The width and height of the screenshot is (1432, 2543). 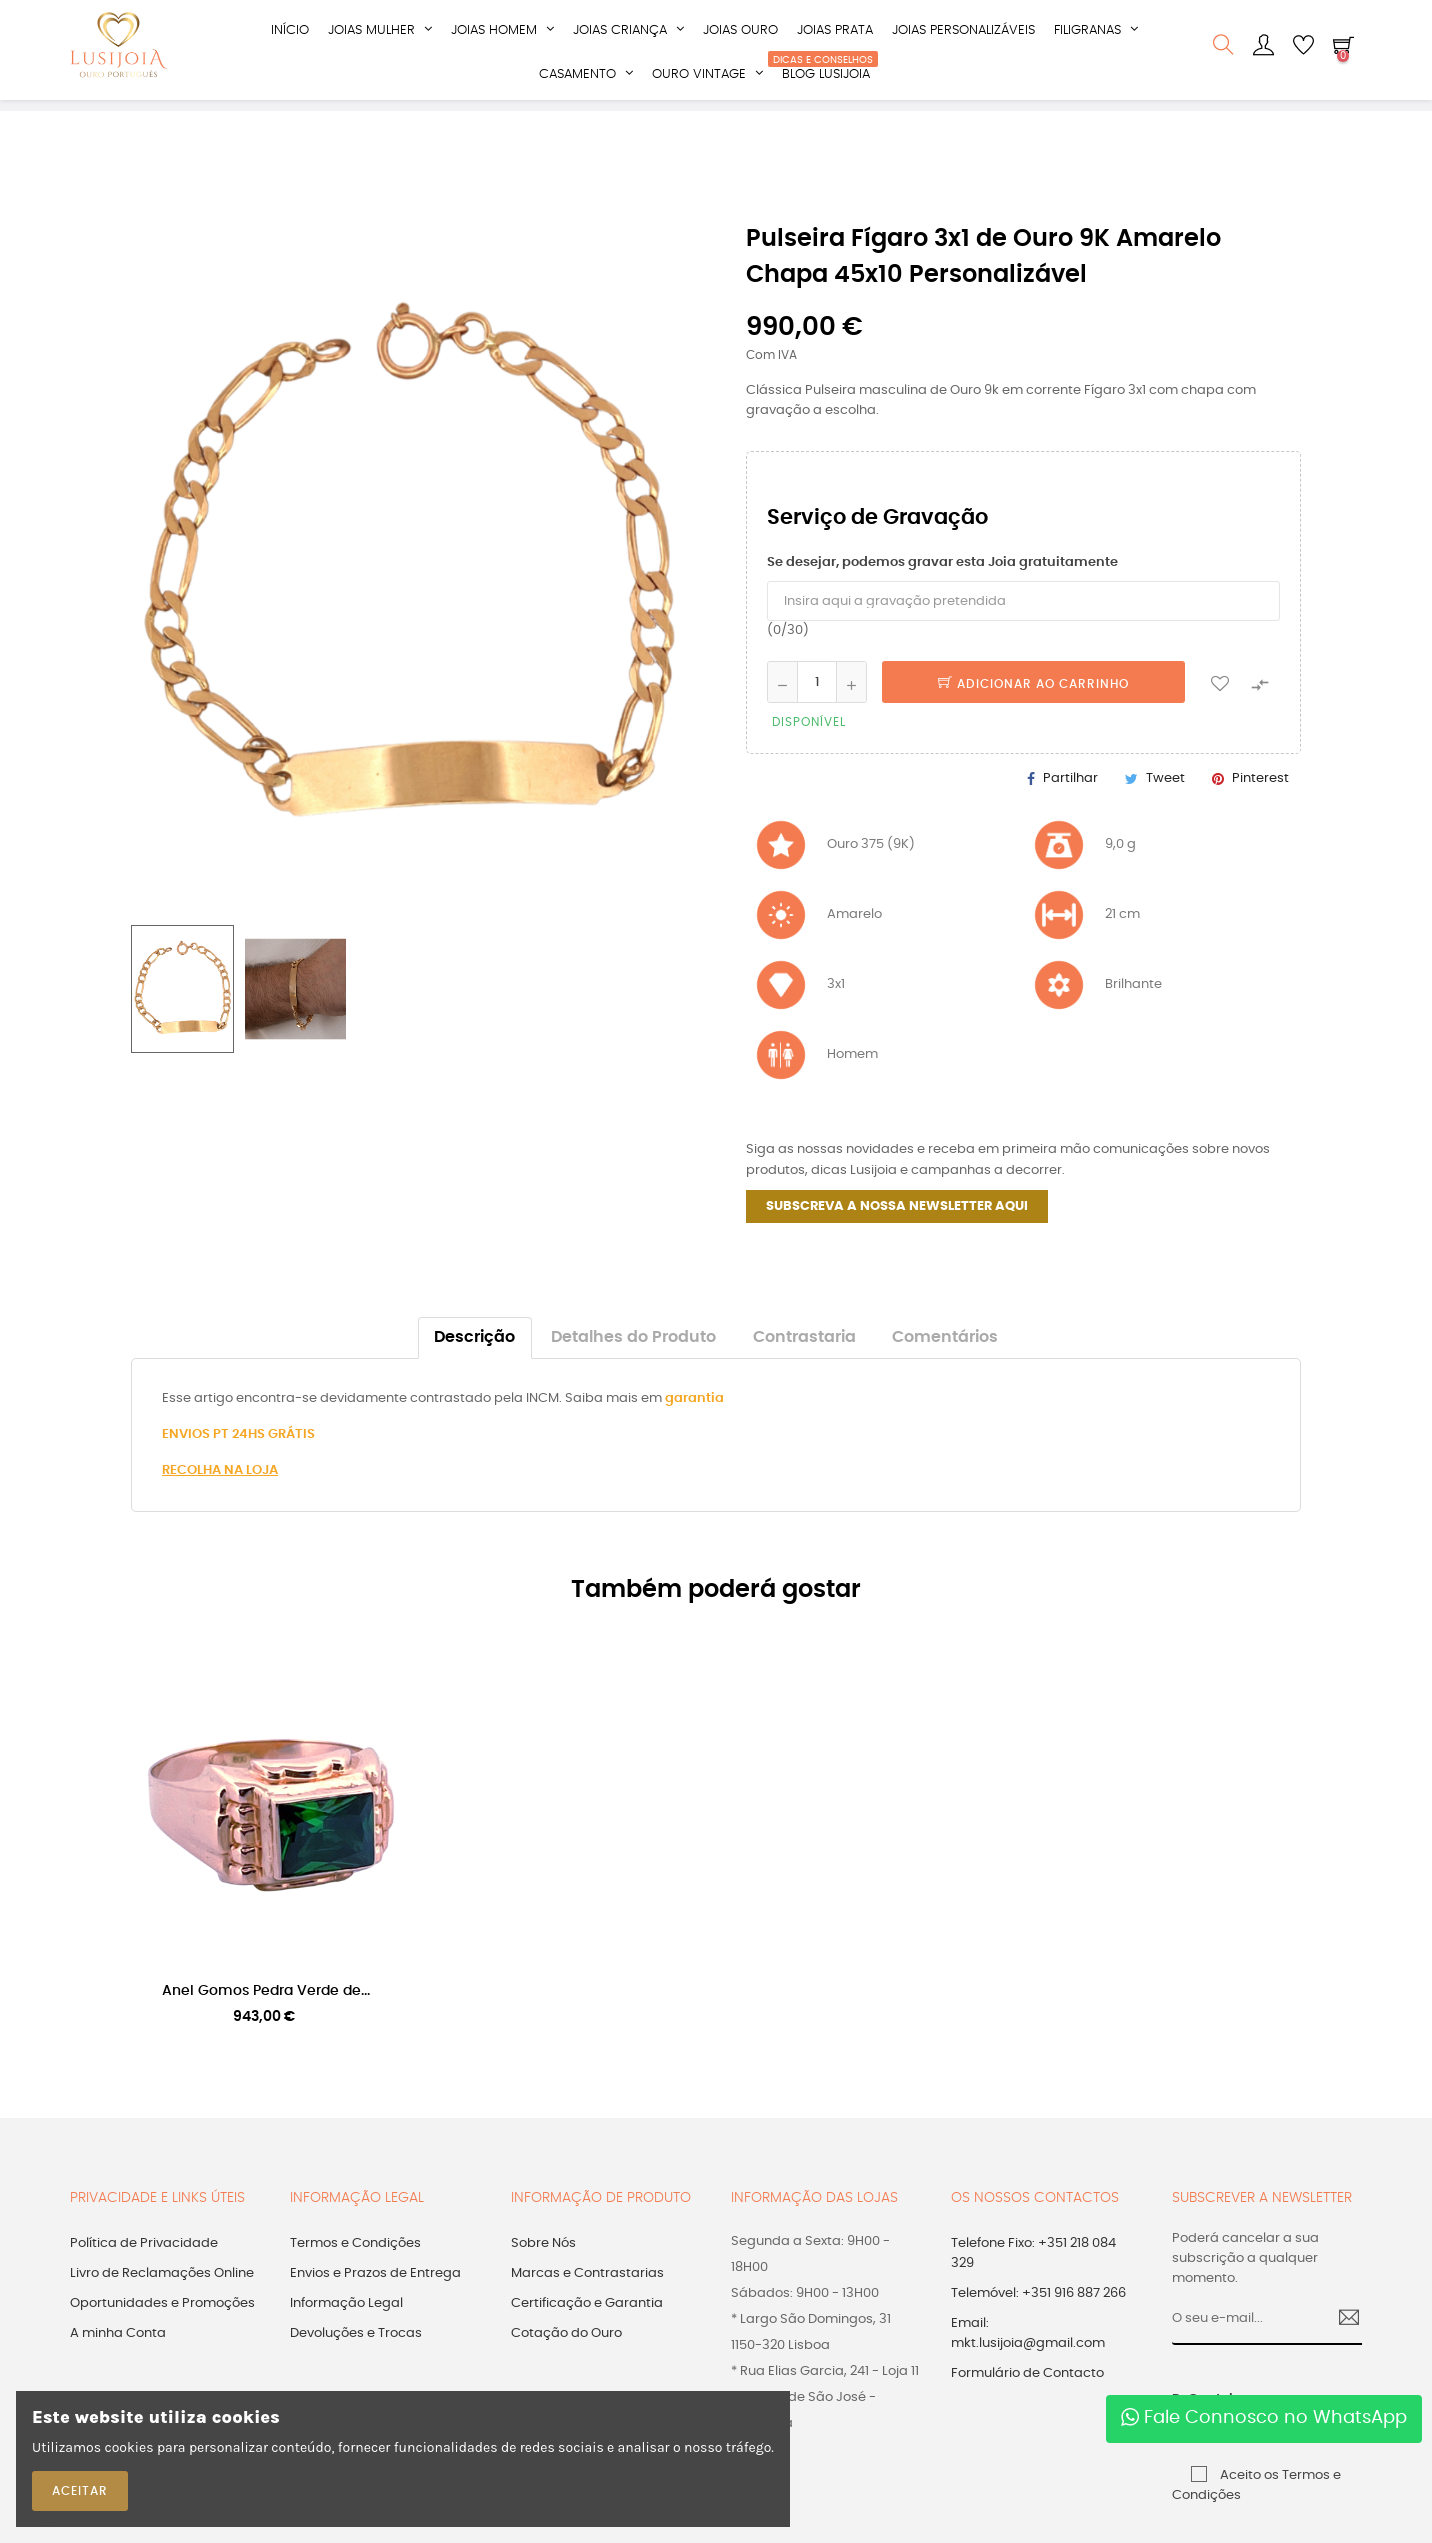 What do you see at coordinates (804, 1365) in the screenshot?
I see `Contrastaria [tab]` at bounding box center [804, 1365].